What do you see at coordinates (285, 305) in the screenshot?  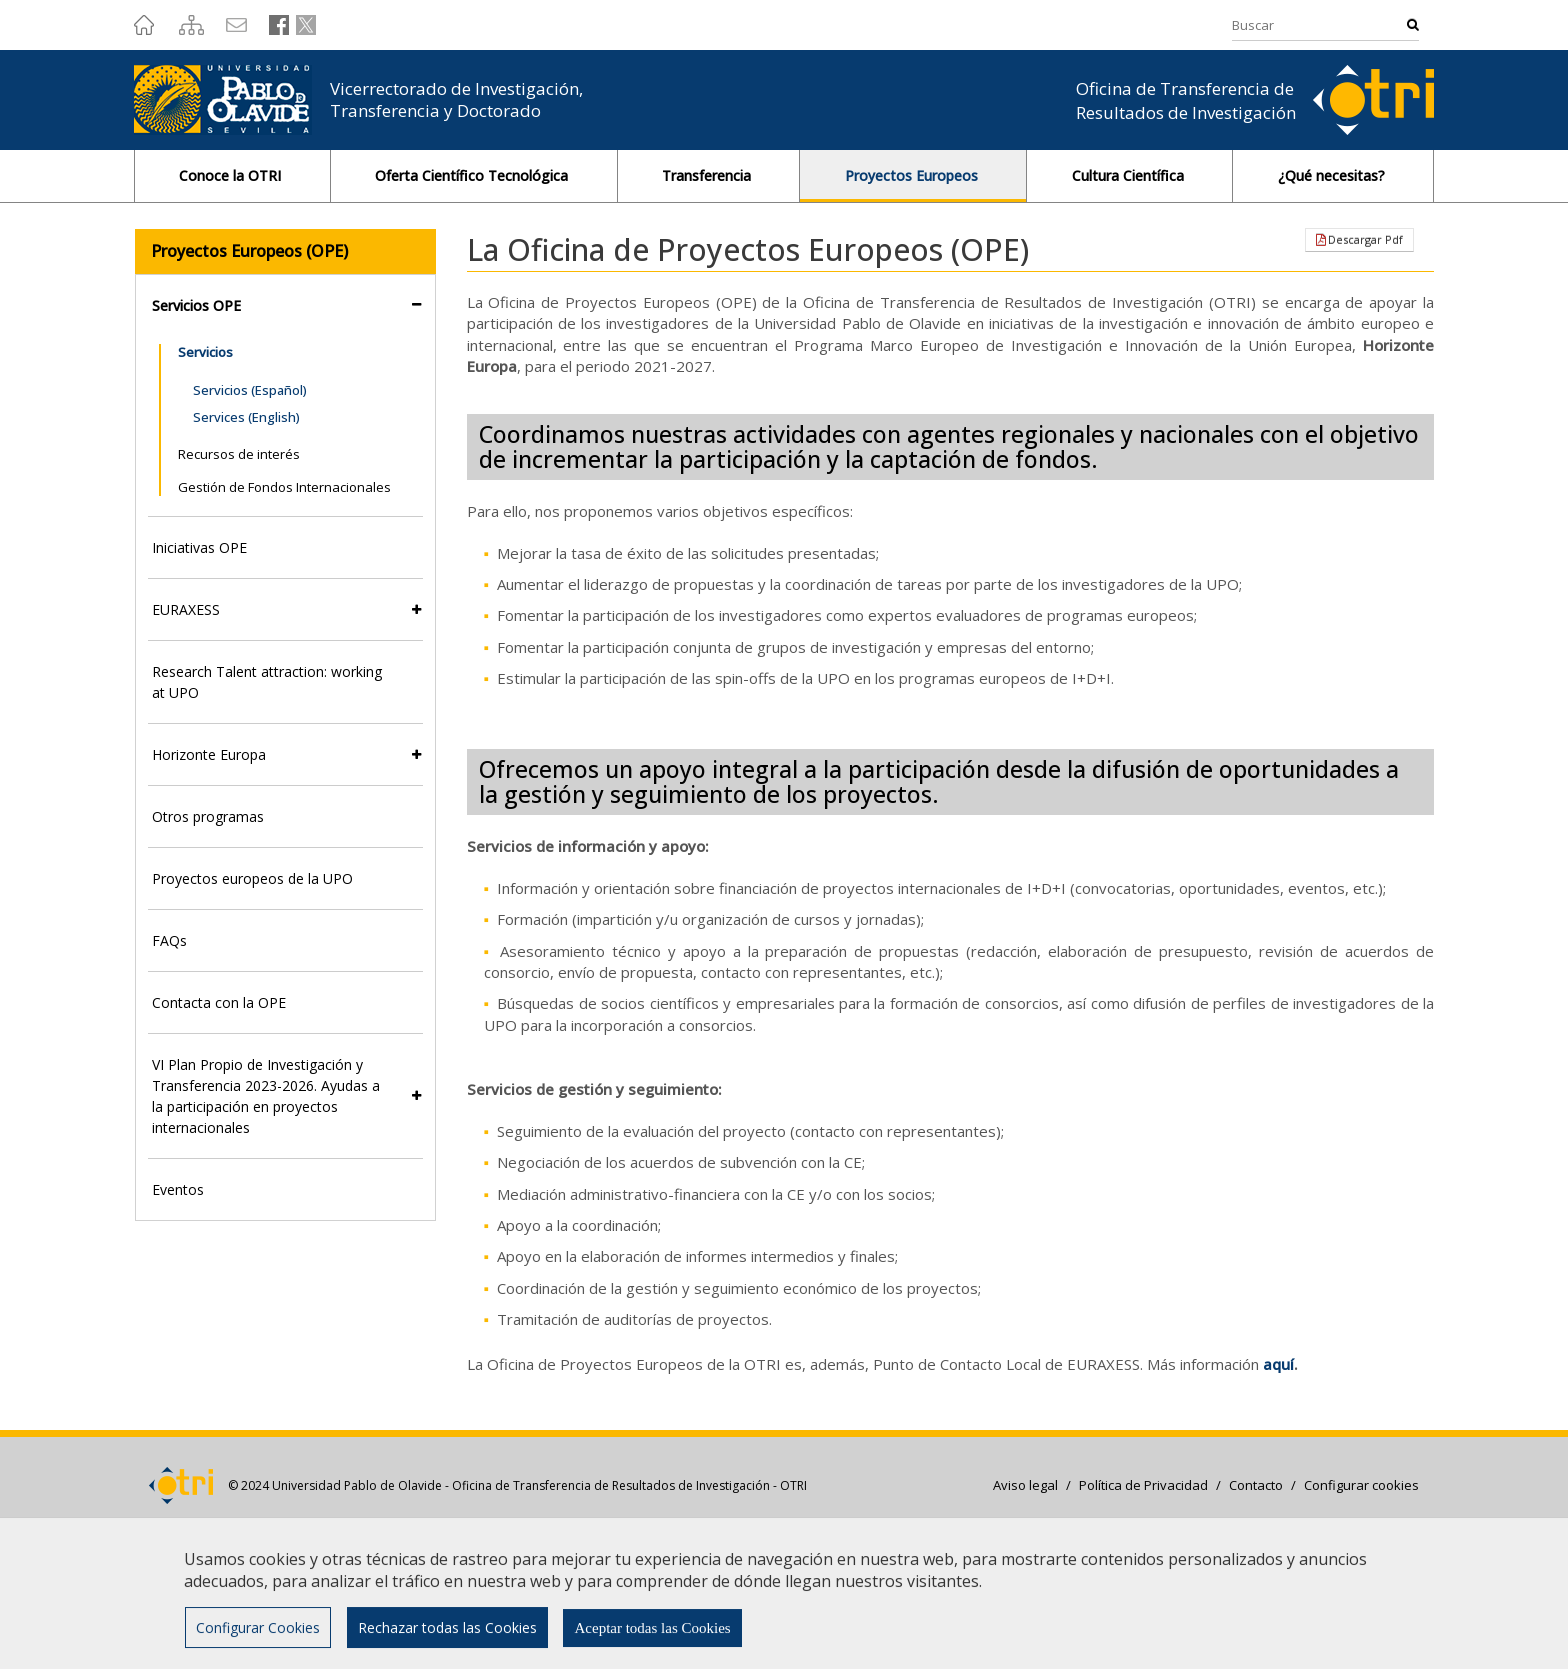 I see `[tab]` at bounding box center [285, 305].